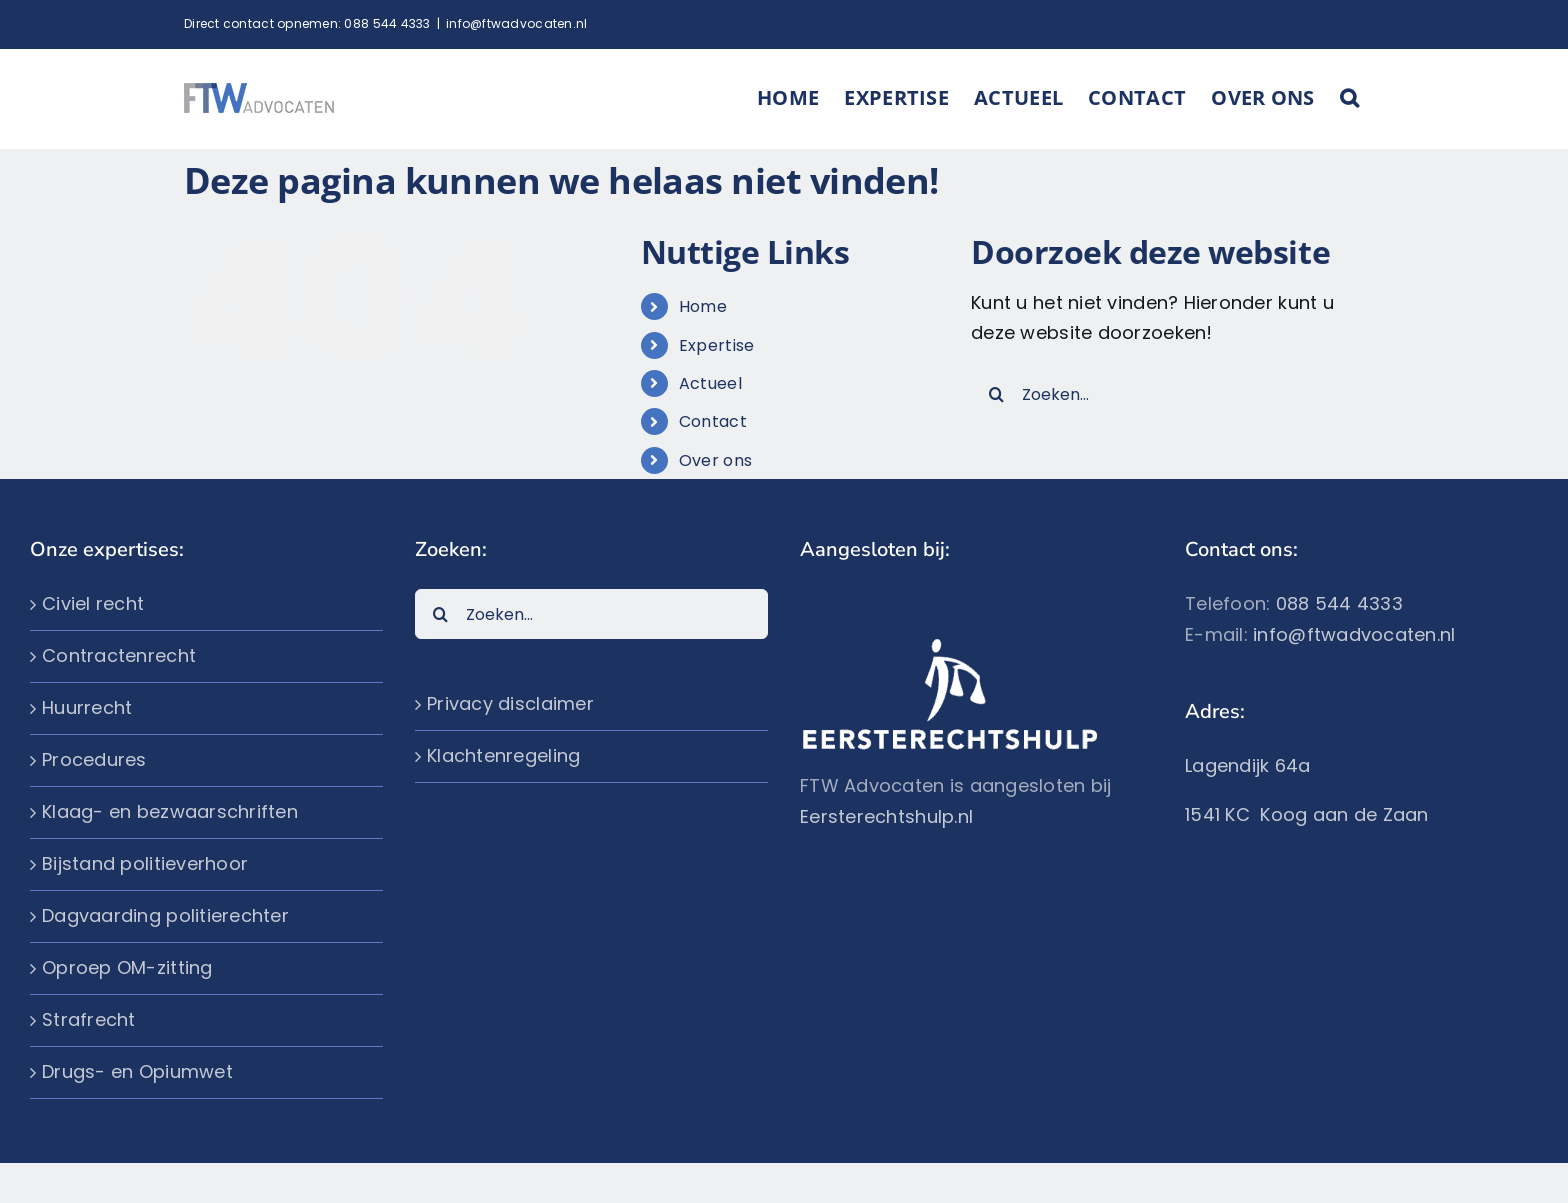  I want to click on Home, so click(703, 305).